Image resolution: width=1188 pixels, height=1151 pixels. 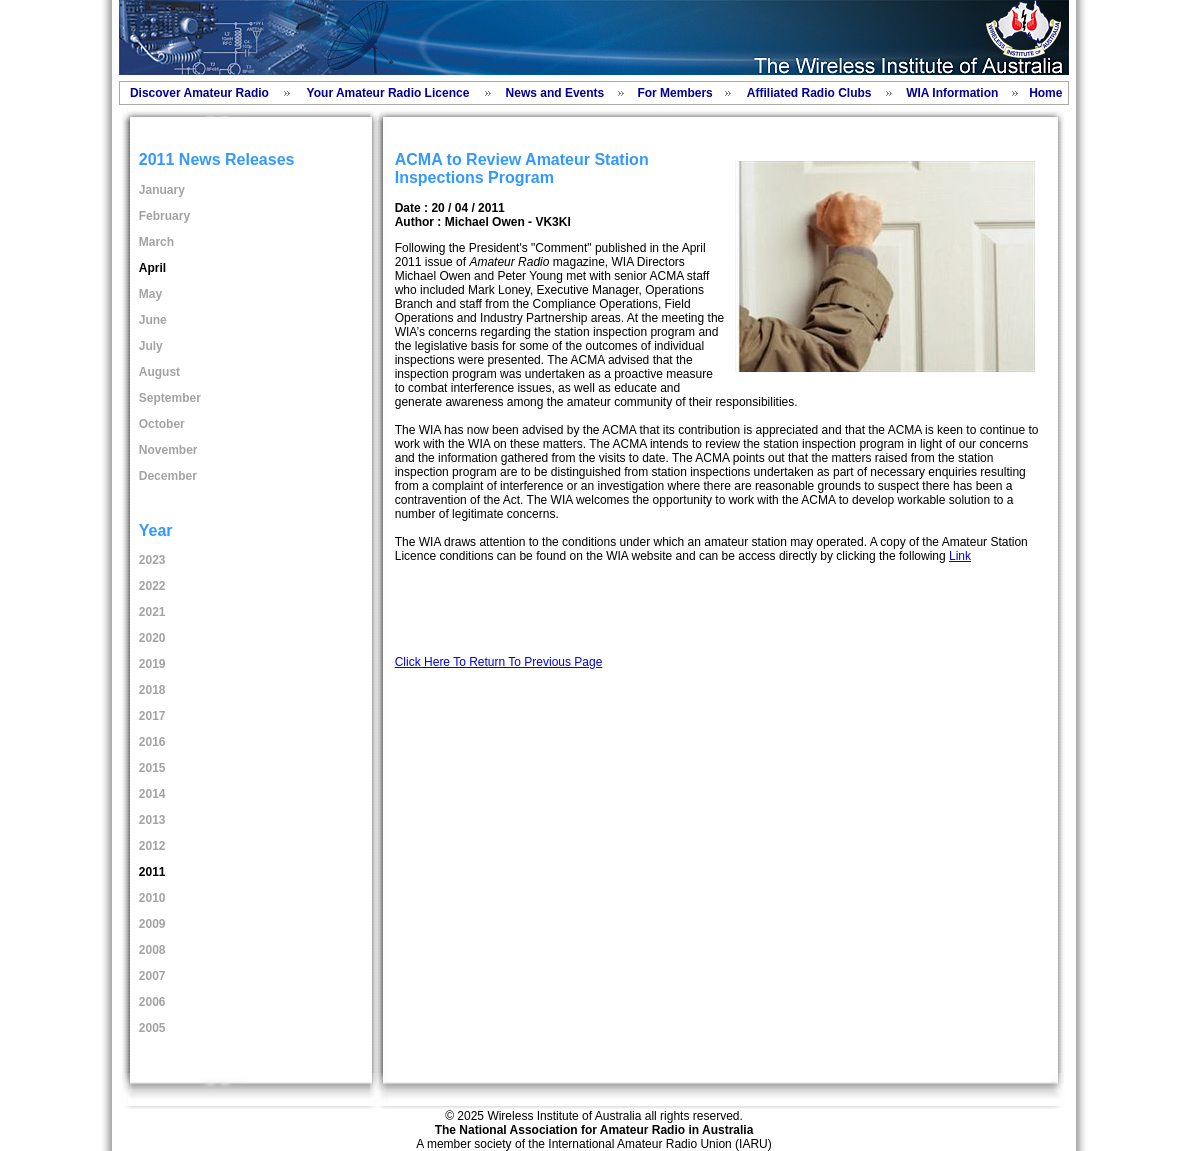 What do you see at coordinates (152, 794) in the screenshot?
I see `2014` at bounding box center [152, 794].